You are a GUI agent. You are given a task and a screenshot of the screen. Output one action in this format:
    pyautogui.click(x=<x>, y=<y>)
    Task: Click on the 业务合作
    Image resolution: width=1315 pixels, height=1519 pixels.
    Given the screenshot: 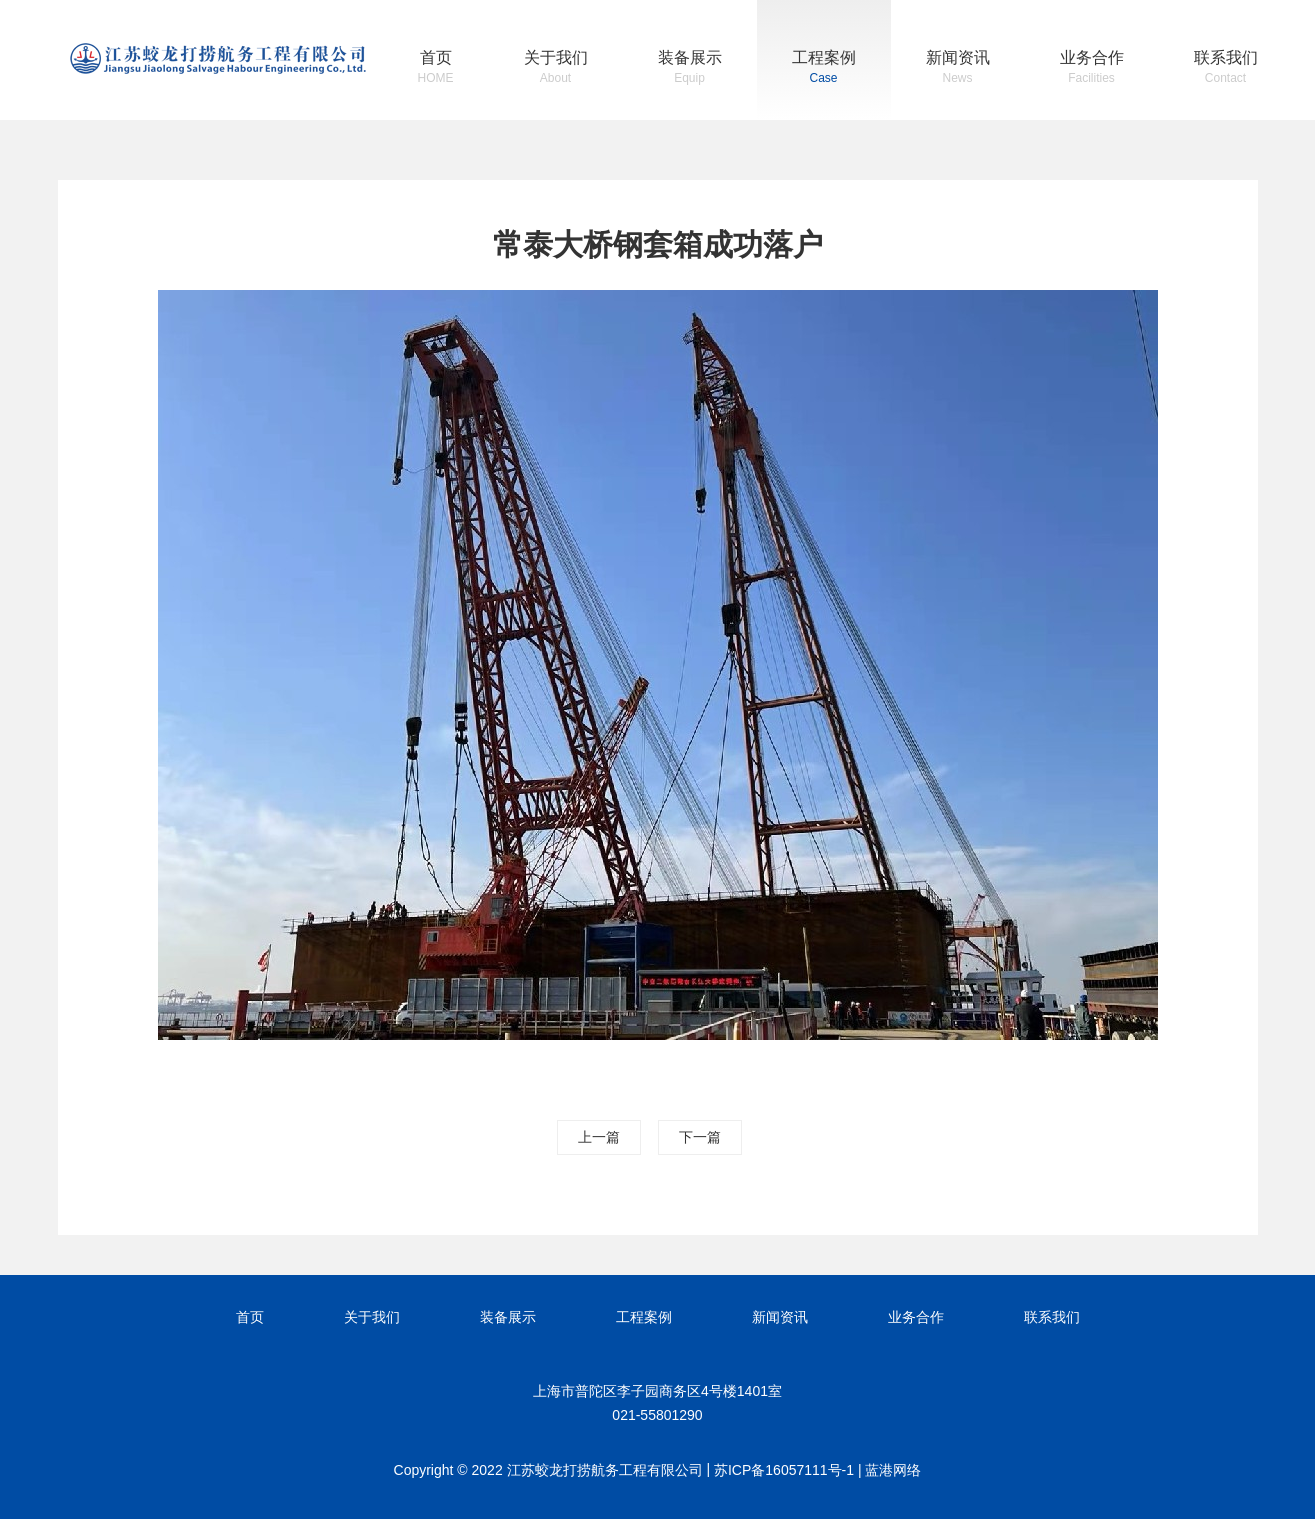 What is the action you would take?
    pyautogui.click(x=1092, y=69)
    